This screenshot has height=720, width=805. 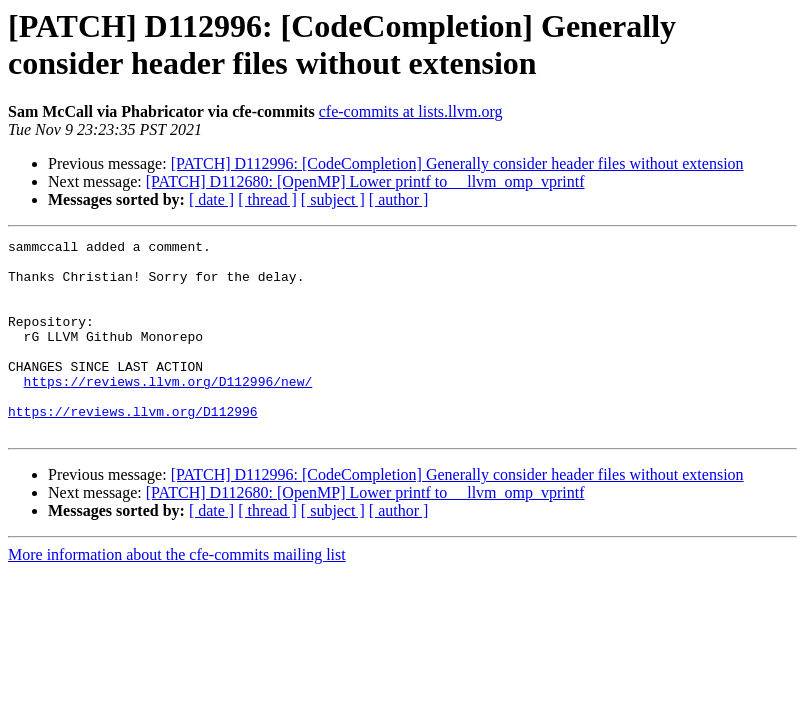 What do you see at coordinates (177, 593) in the screenshot?
I see `More information about the cfe-commits mailing list` at bounding box center [177, 593].